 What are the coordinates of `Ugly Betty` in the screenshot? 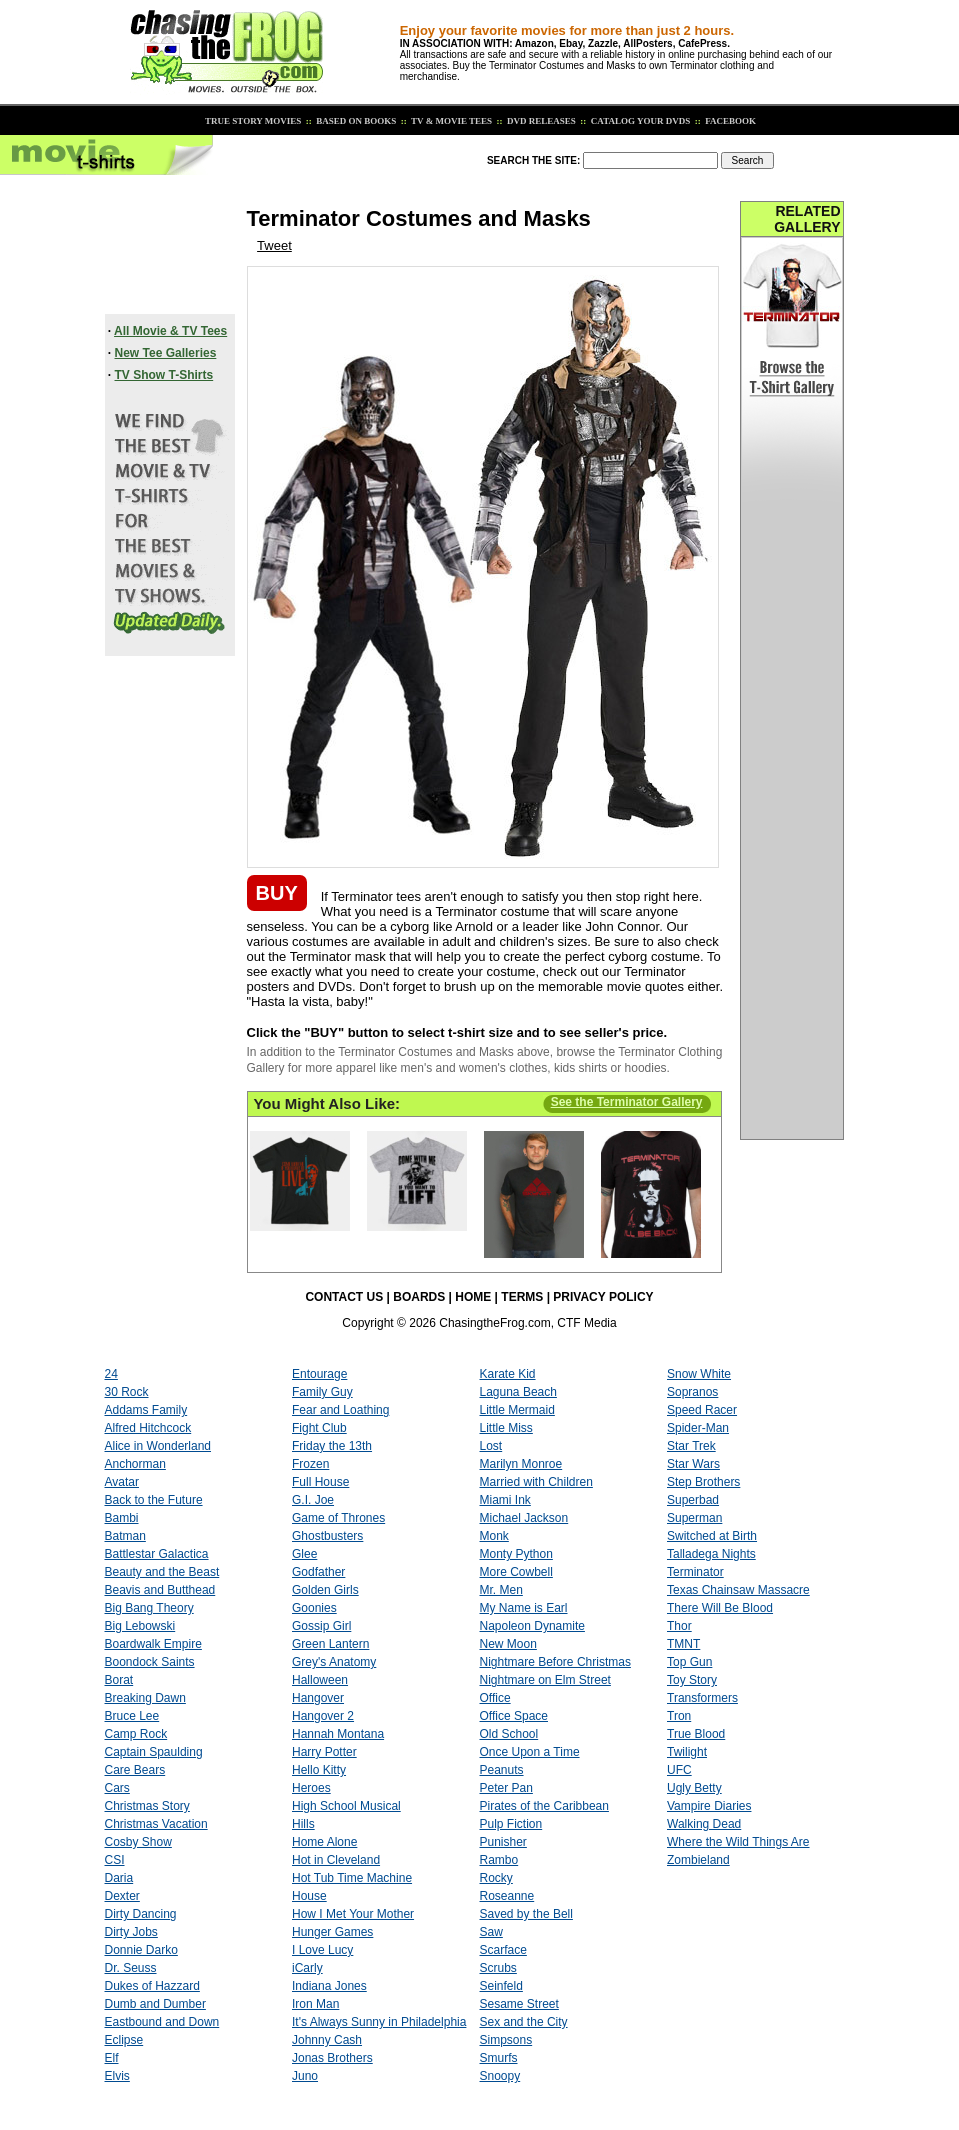 It's located at (694, 1788).